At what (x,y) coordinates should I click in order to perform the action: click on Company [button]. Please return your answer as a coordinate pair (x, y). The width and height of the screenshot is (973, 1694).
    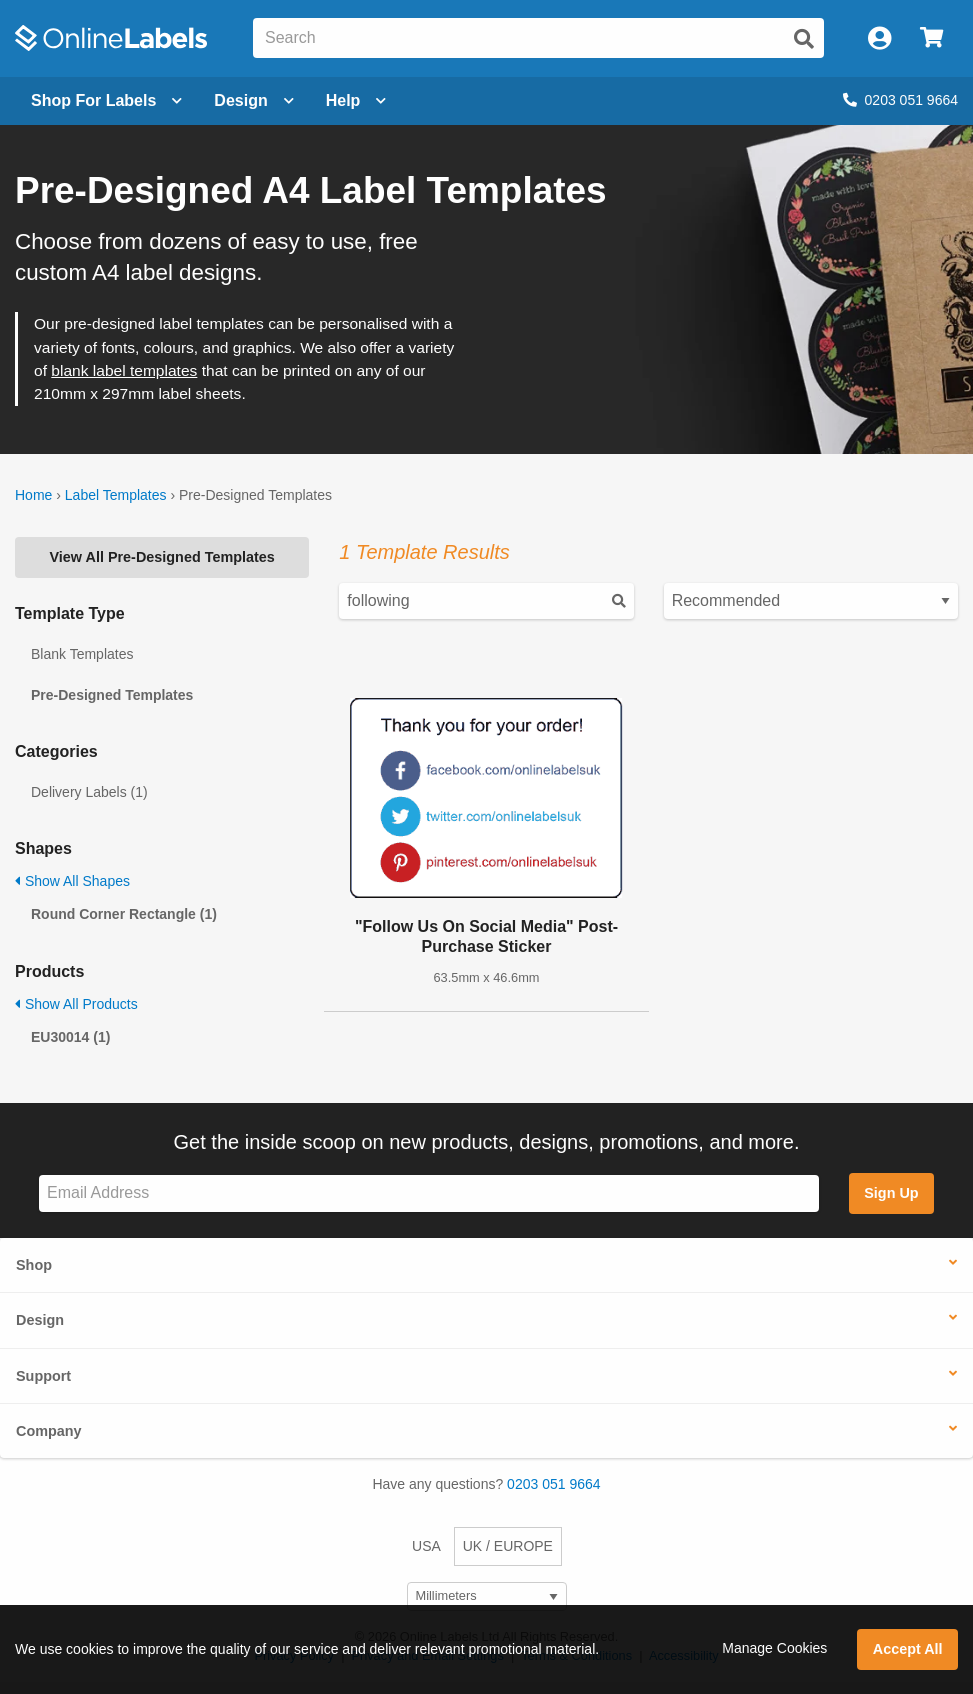
    Looking at the image, I should click on (49, 1431).